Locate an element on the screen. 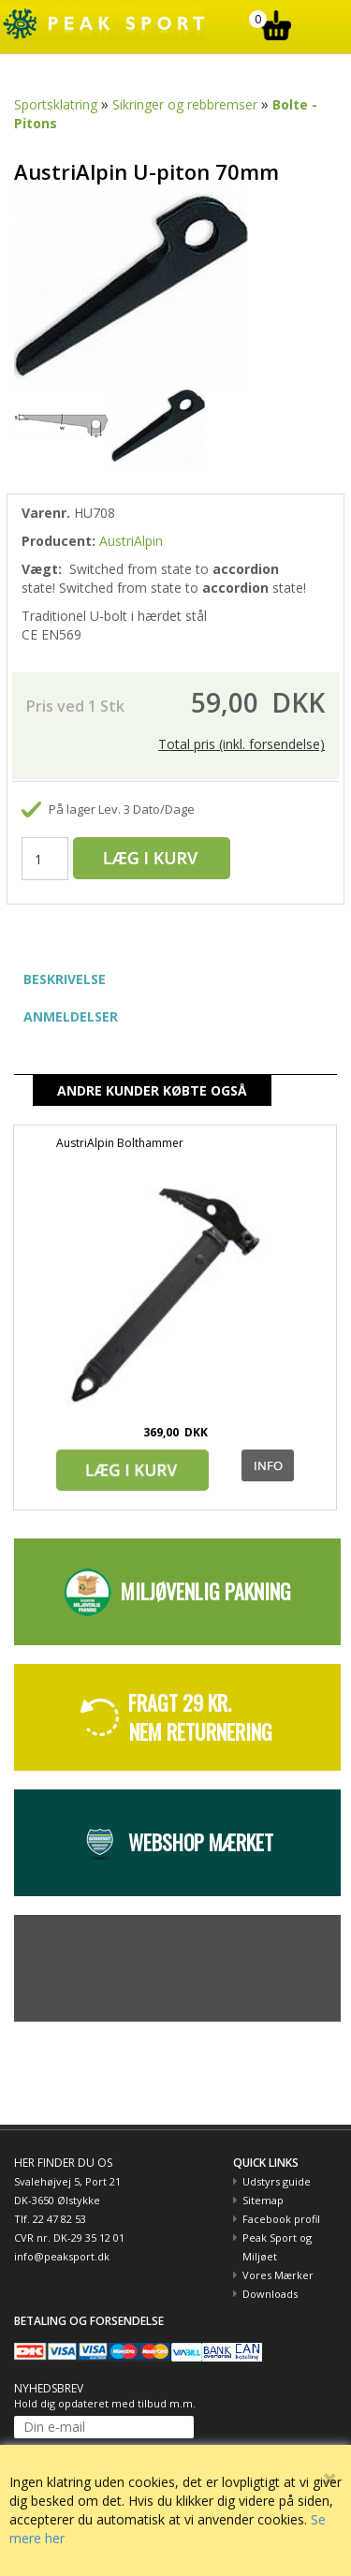 The height and width of the screenshot is (2576, 351). AustriAlpin is located at coordinates (131, 541).